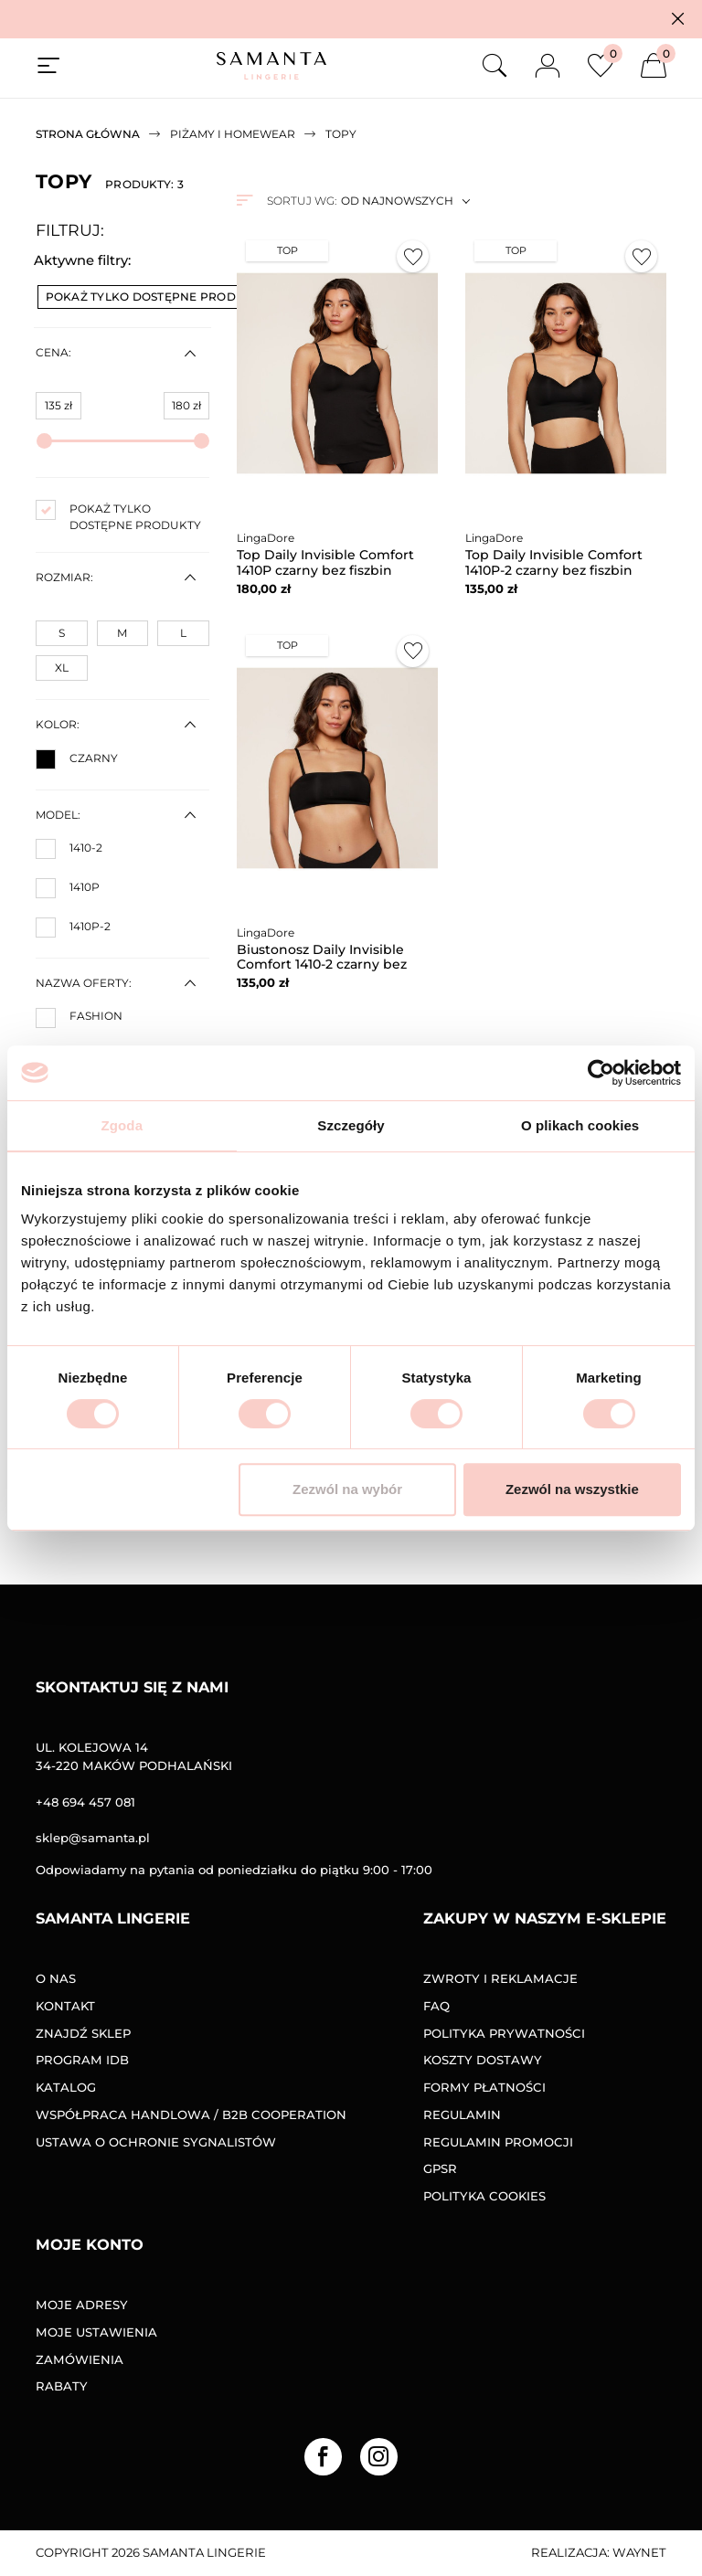 This screenshot has height=2576, width=702. I want to click on Kontakt, so click(65, 2005).